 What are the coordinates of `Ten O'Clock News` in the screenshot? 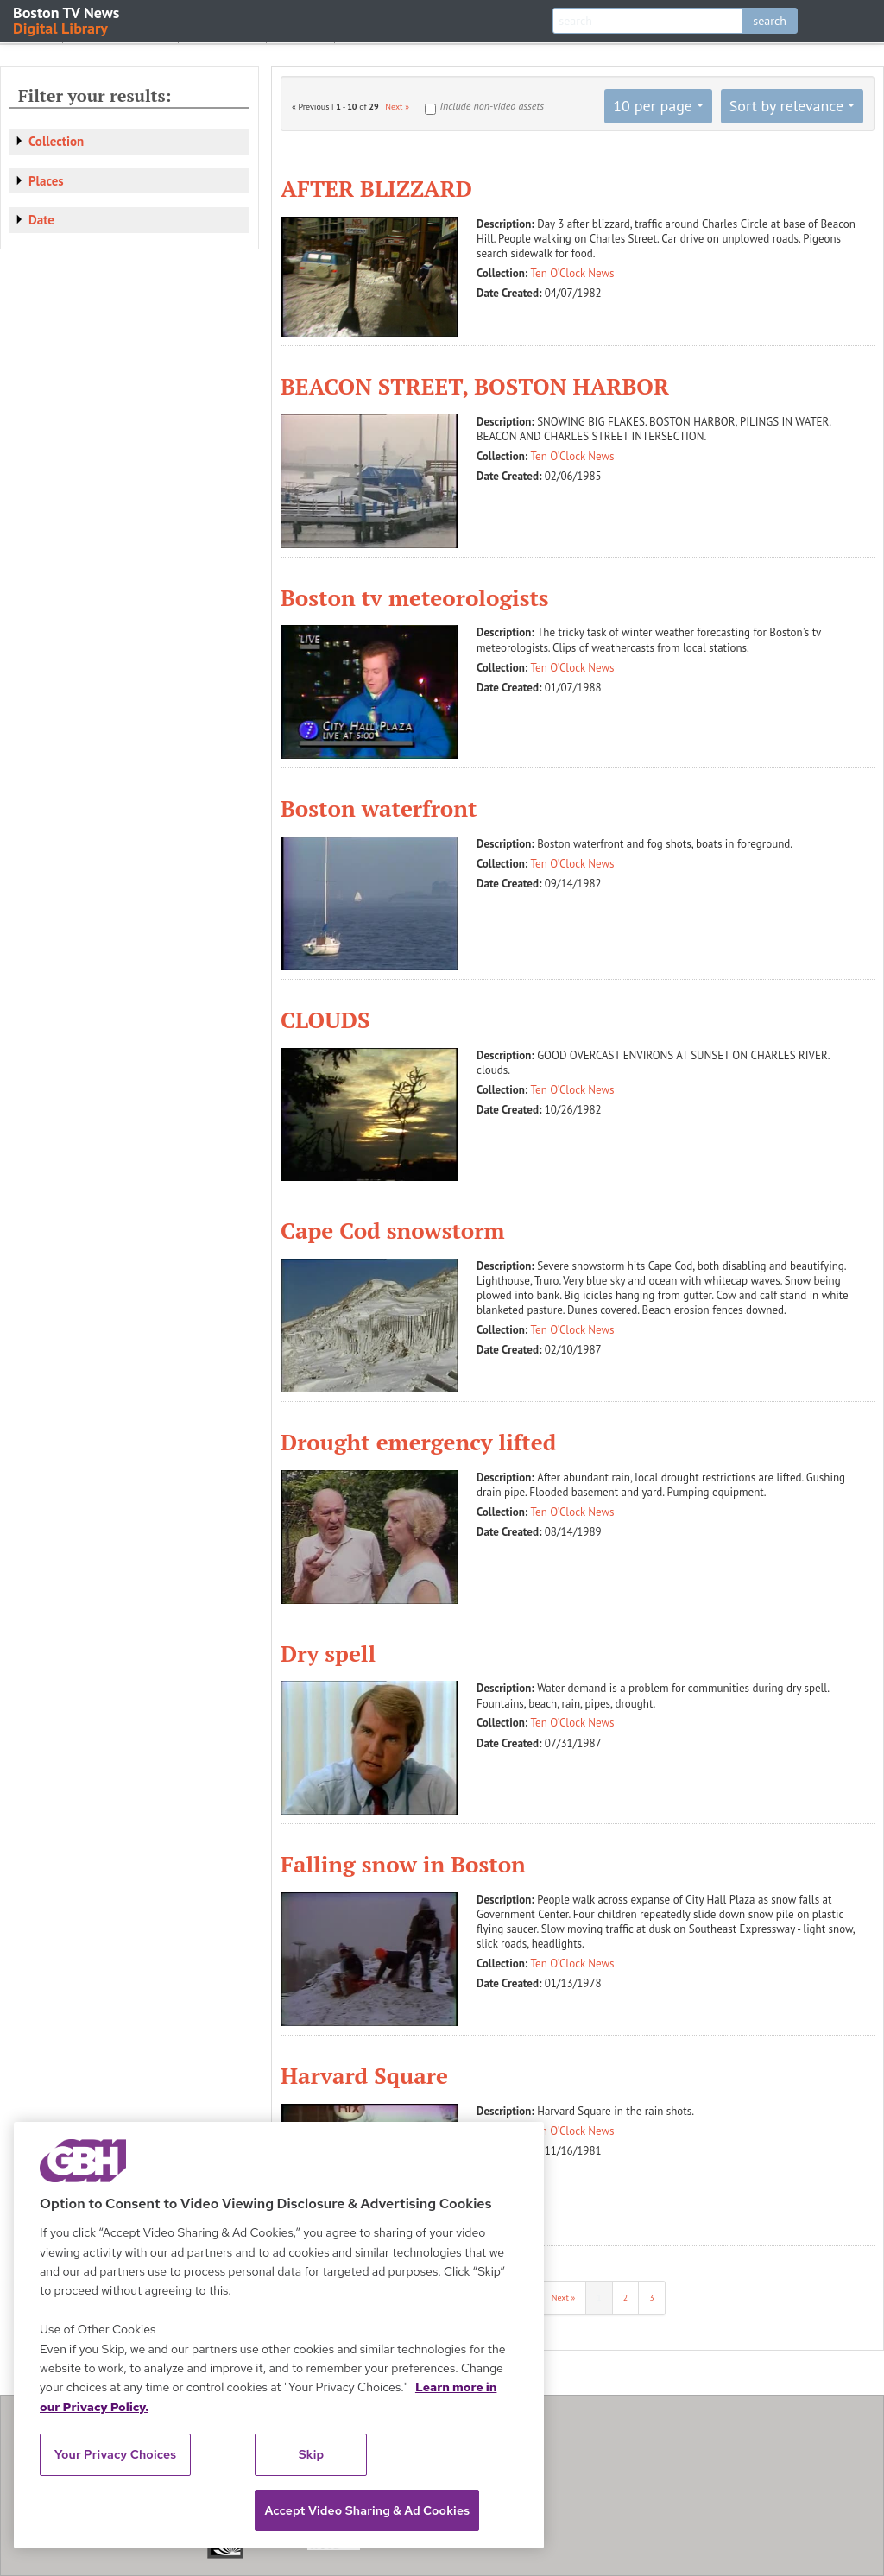 It's located at (573, 273).